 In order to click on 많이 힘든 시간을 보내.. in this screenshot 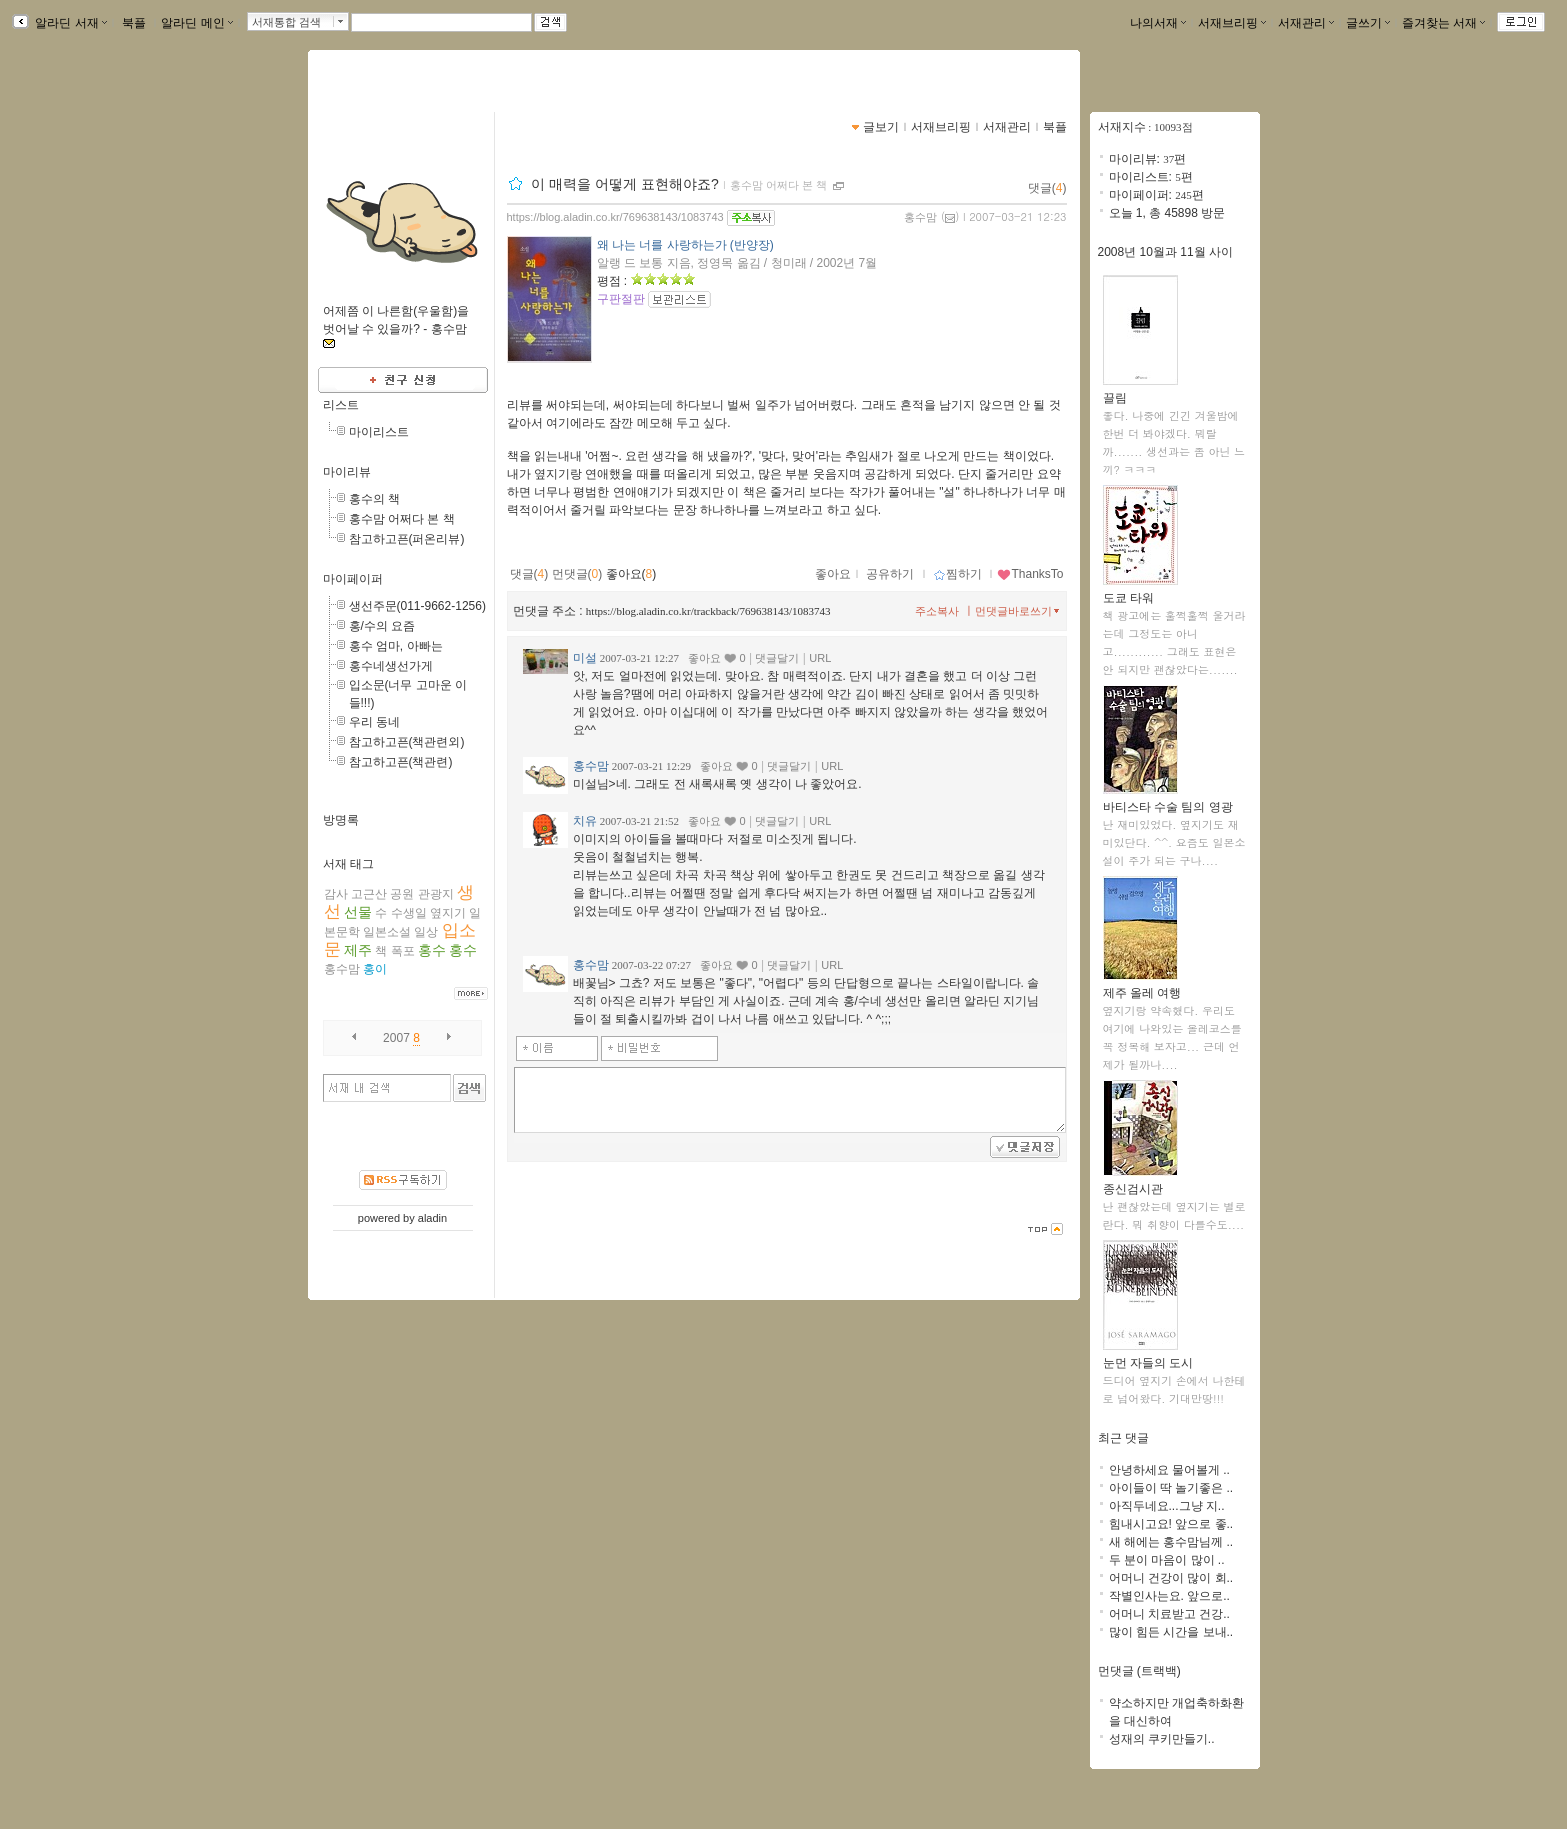, I will do `click(1171, 1632)`.